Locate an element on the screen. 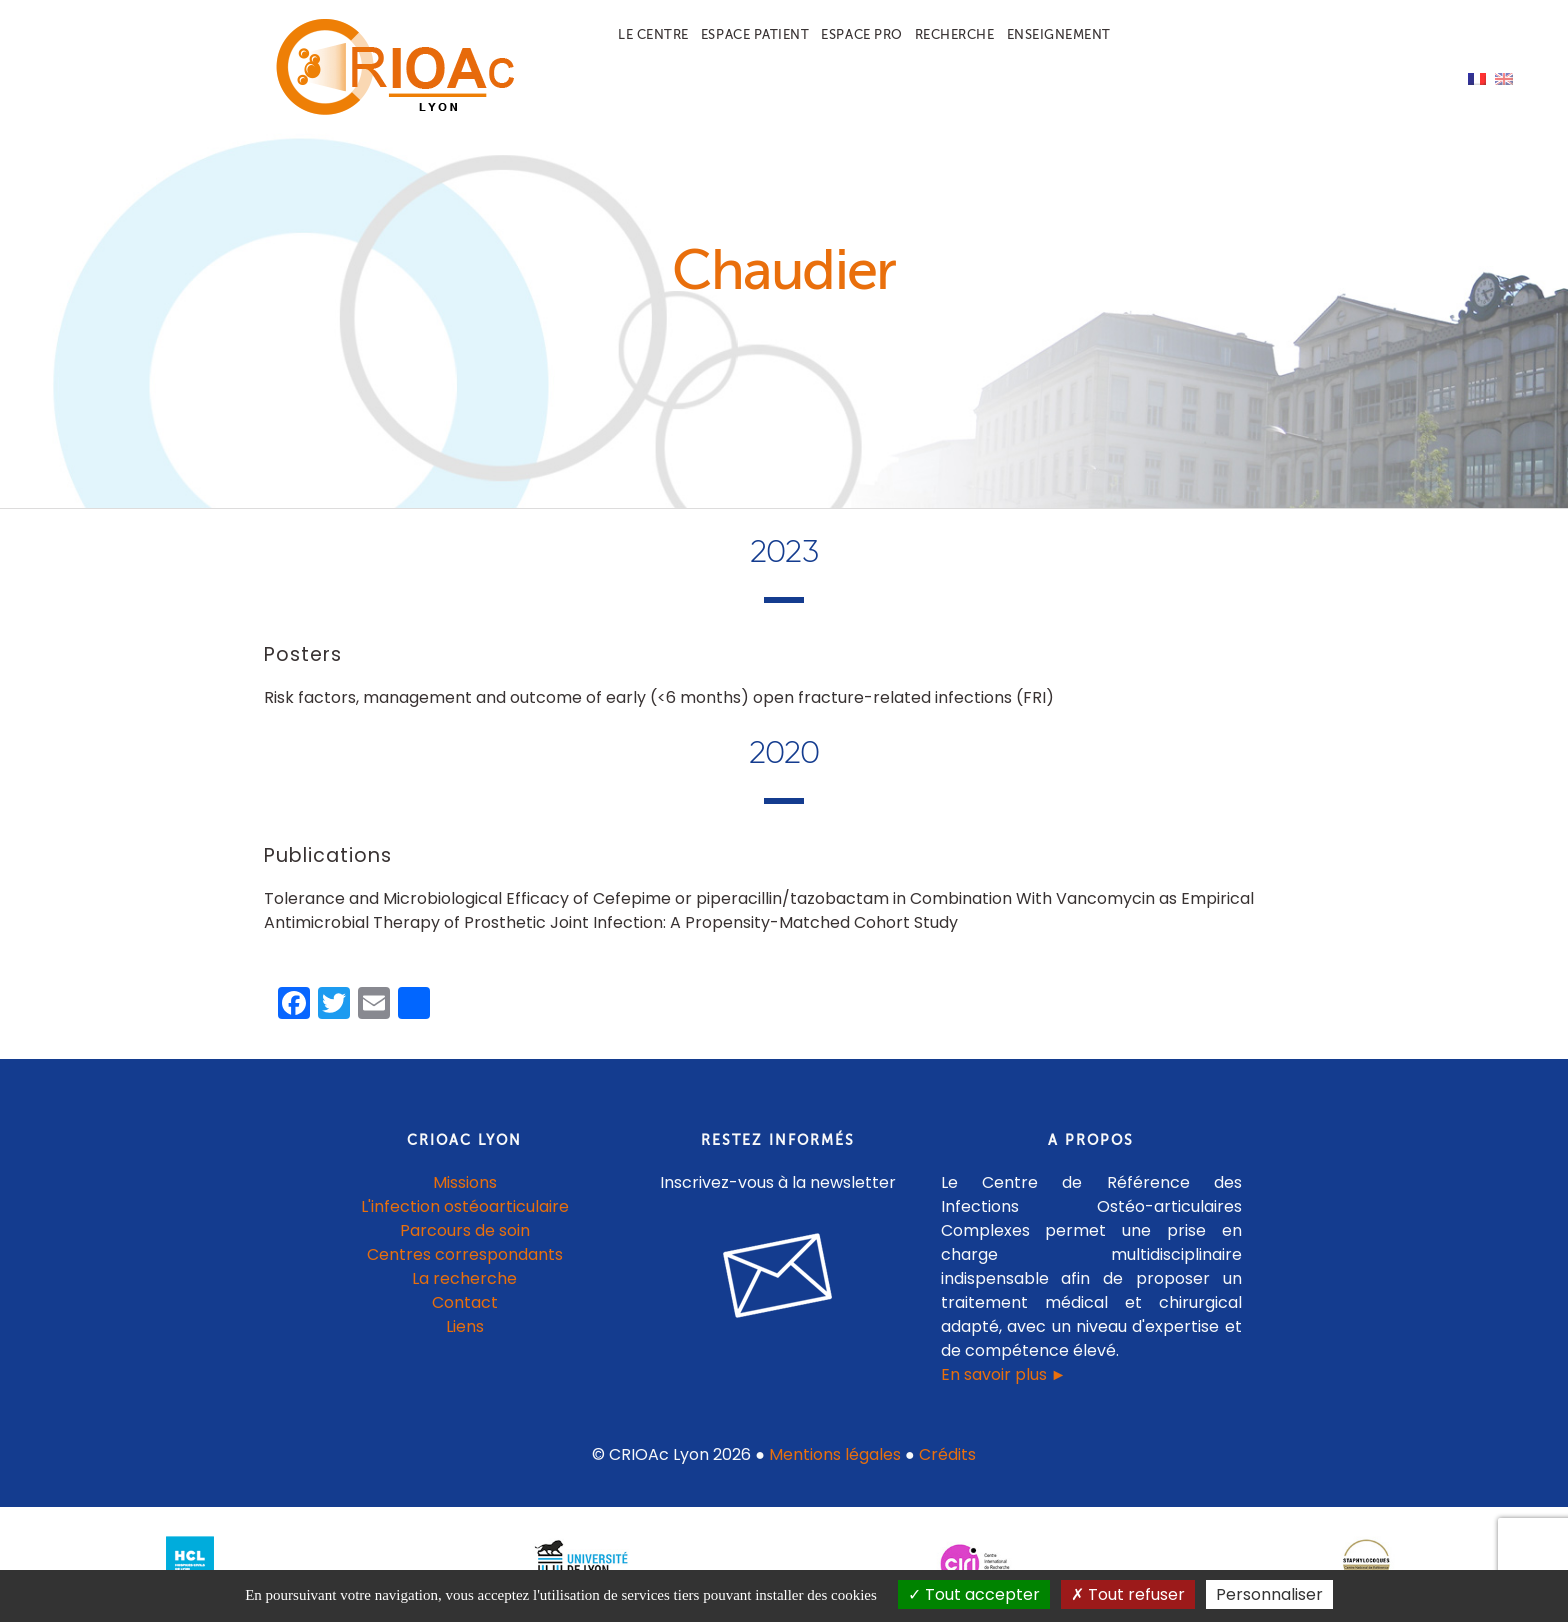  Enseignement is located at coordinates (1059, 34).